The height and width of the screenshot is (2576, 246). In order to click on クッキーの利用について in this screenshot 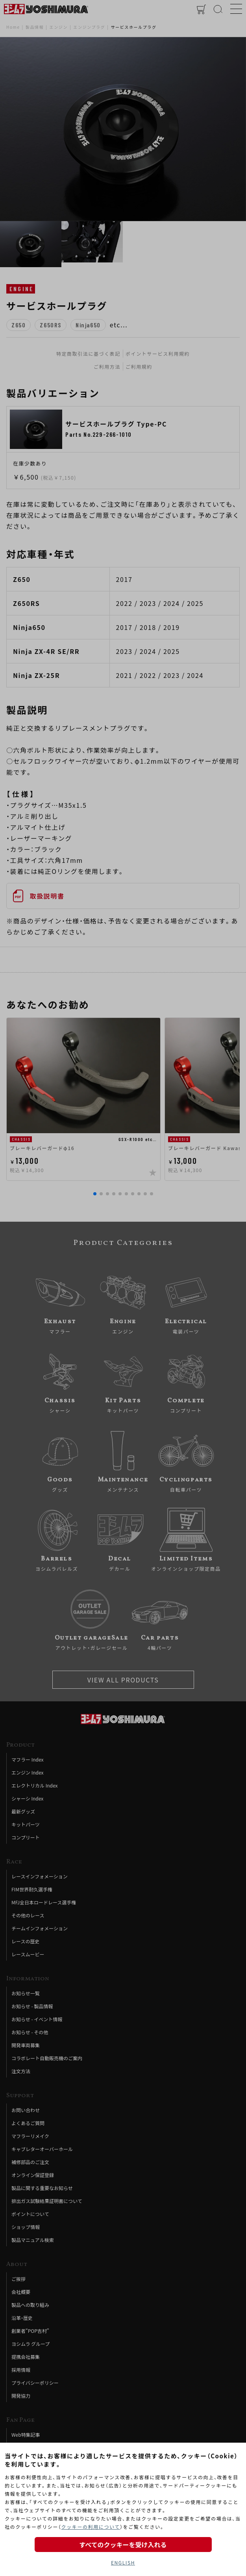, I will do `click(90, 2526)`.